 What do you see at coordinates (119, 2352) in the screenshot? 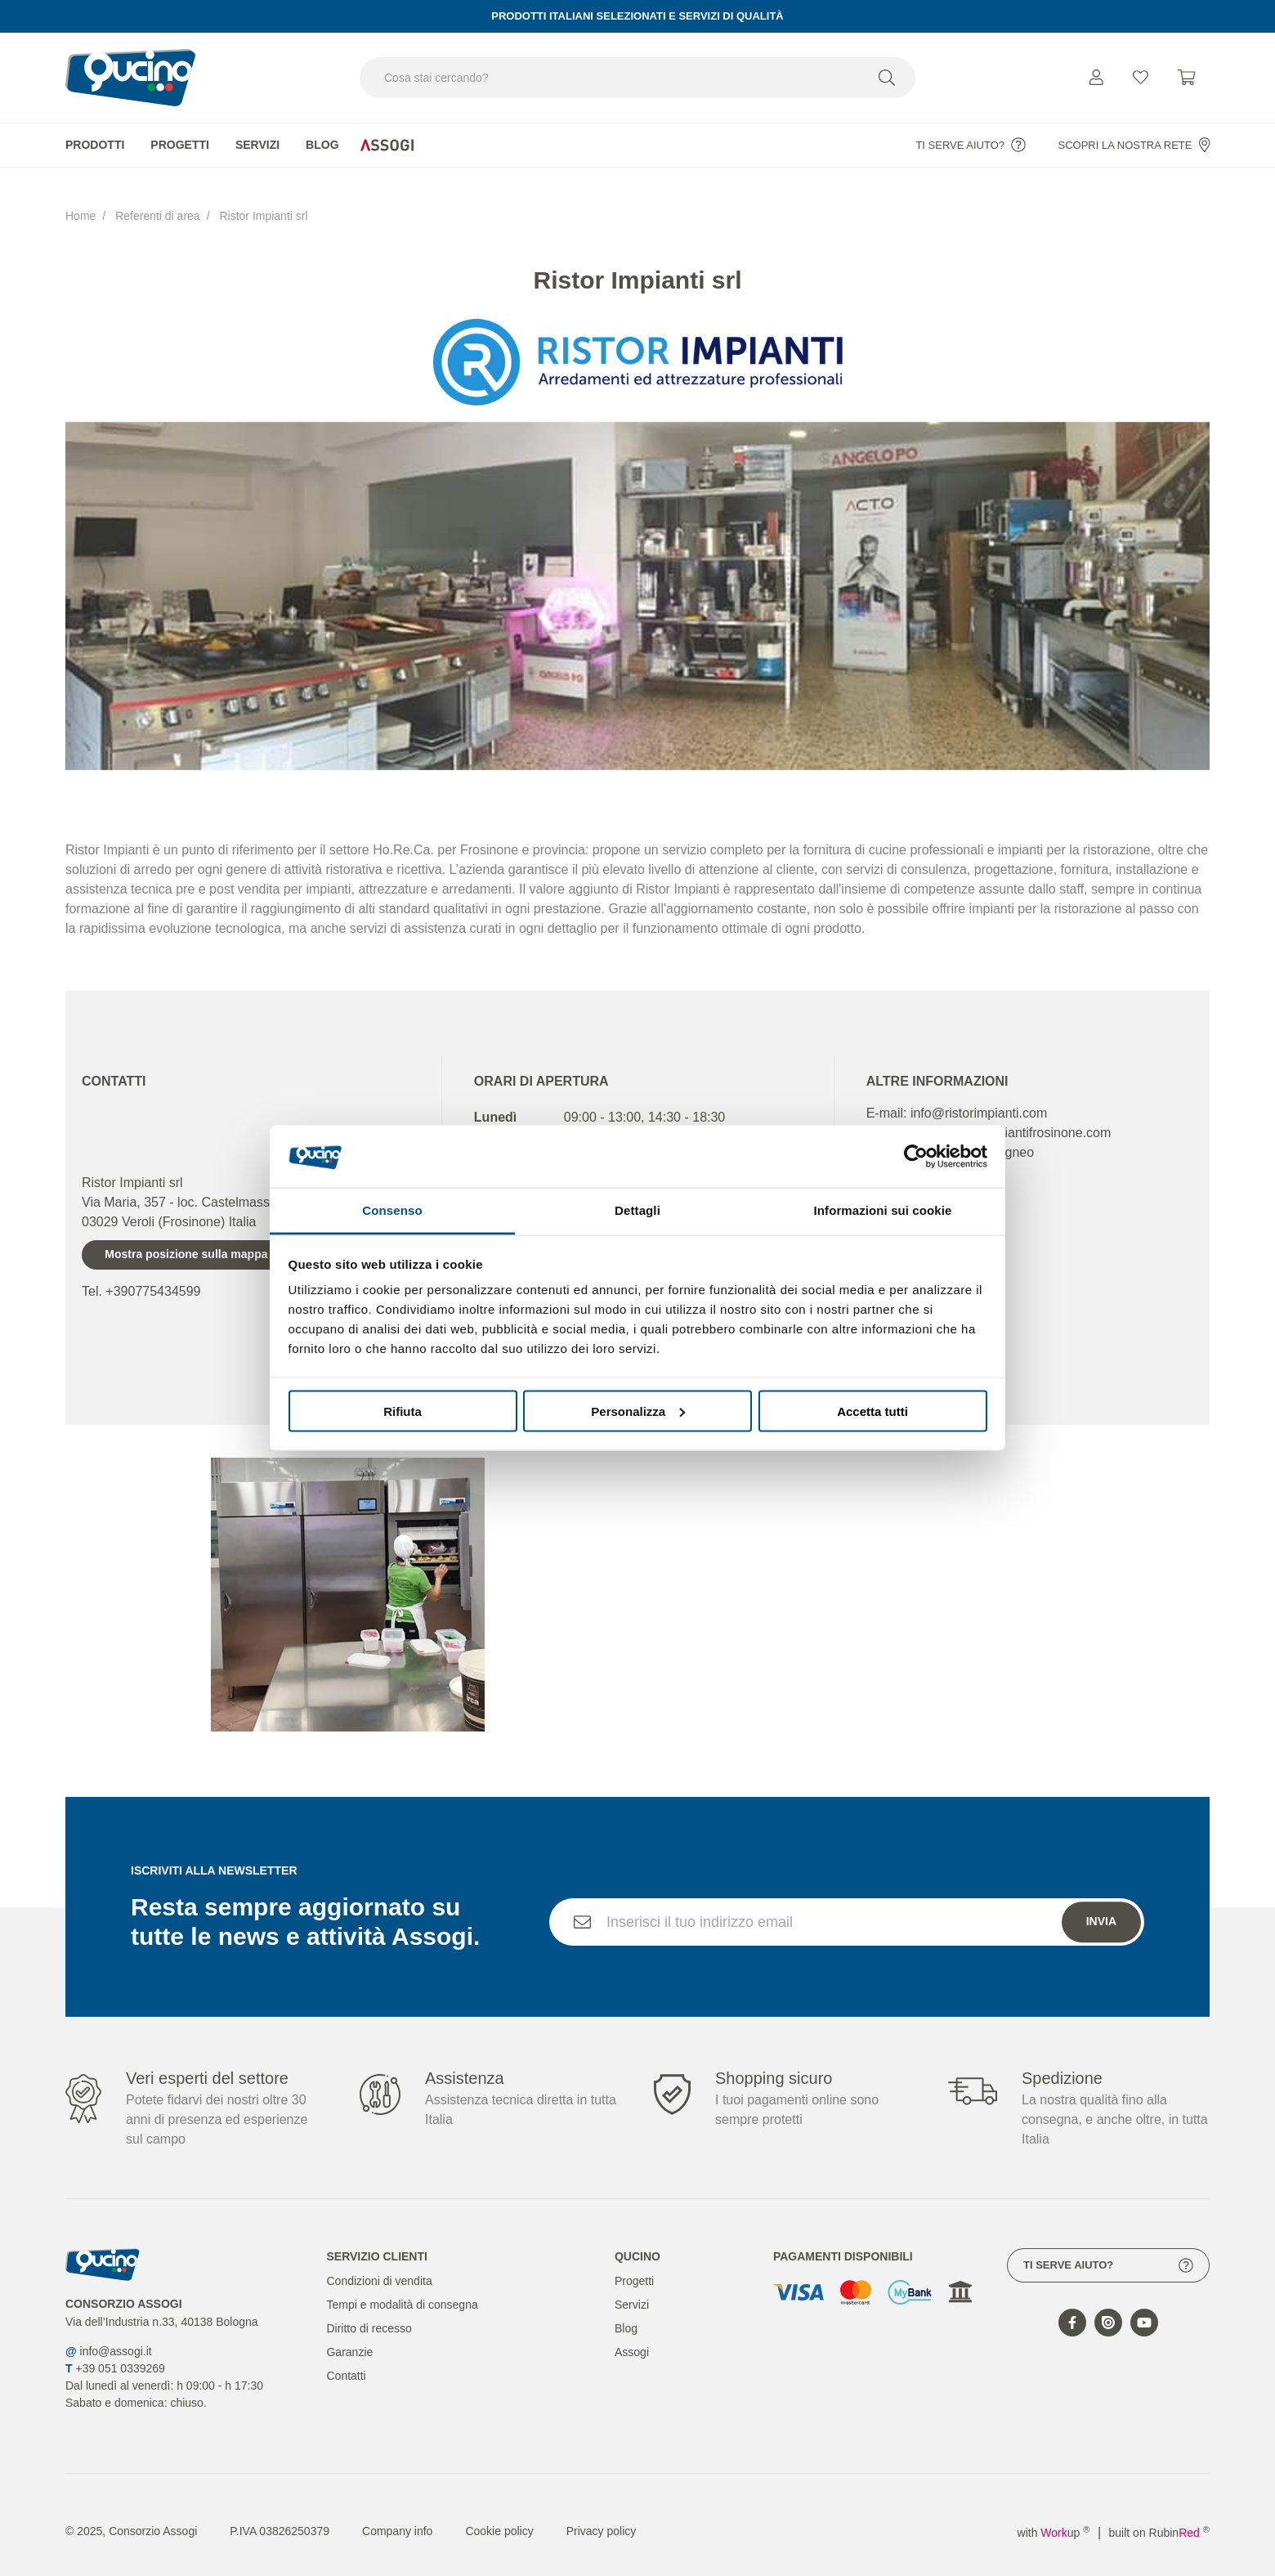
I see `+39 051 0339269` at bounding box center [119, 2352].